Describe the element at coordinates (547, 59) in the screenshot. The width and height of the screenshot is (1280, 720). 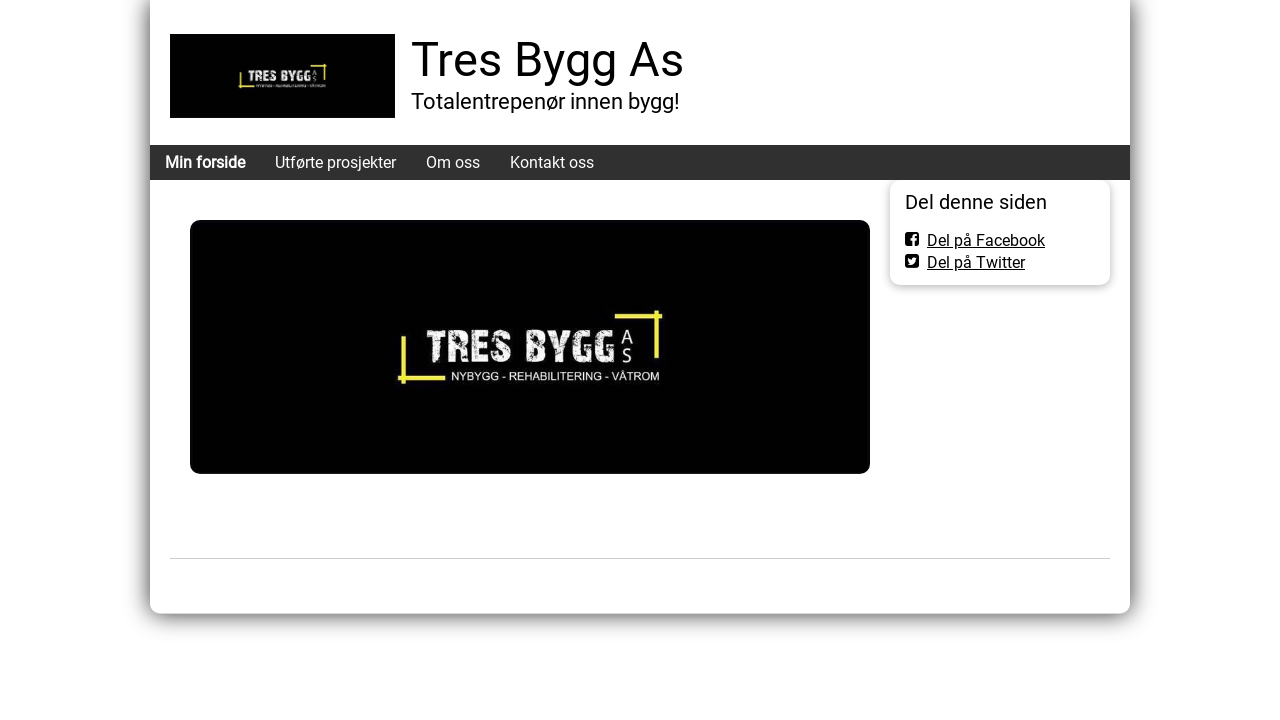
I see `Tres Bygg As` at that location.